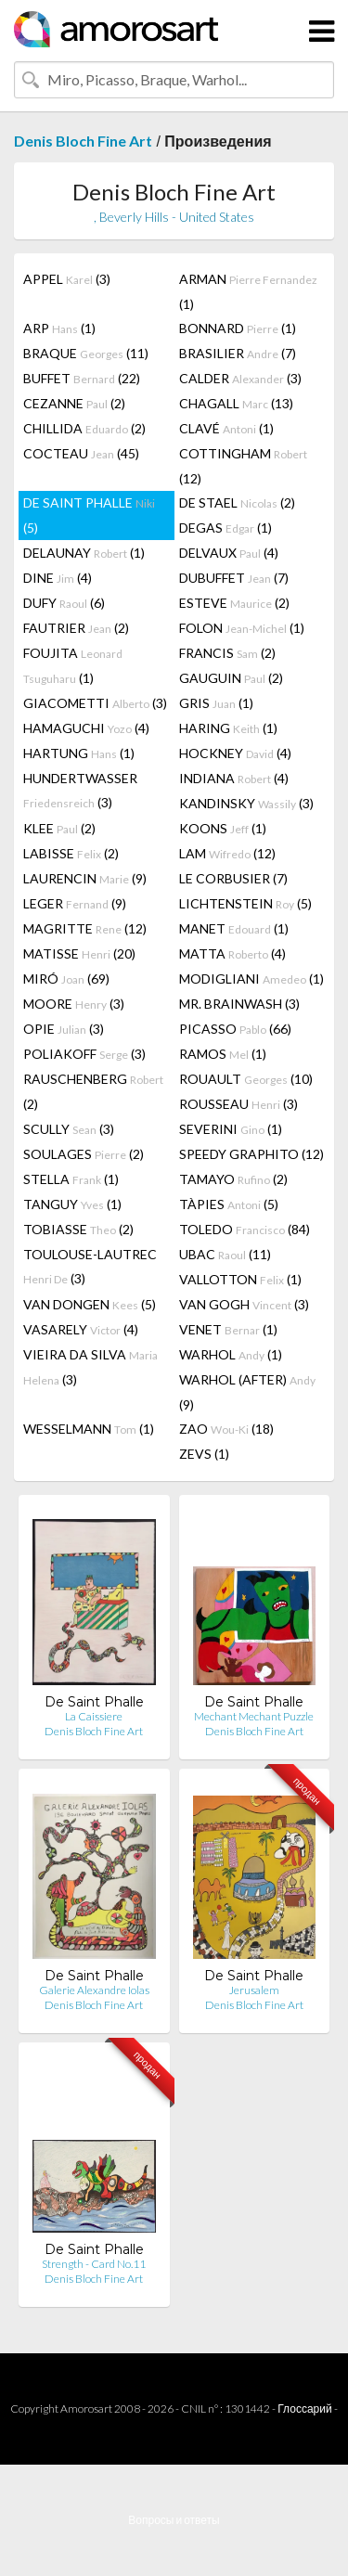 Image resolution: width=348 pixels, height=2576 pixels. What do you see at coordinates (80, 1329) in the screenshot?
I see `VASARELY (4)` at bounding box center [80, 1329].